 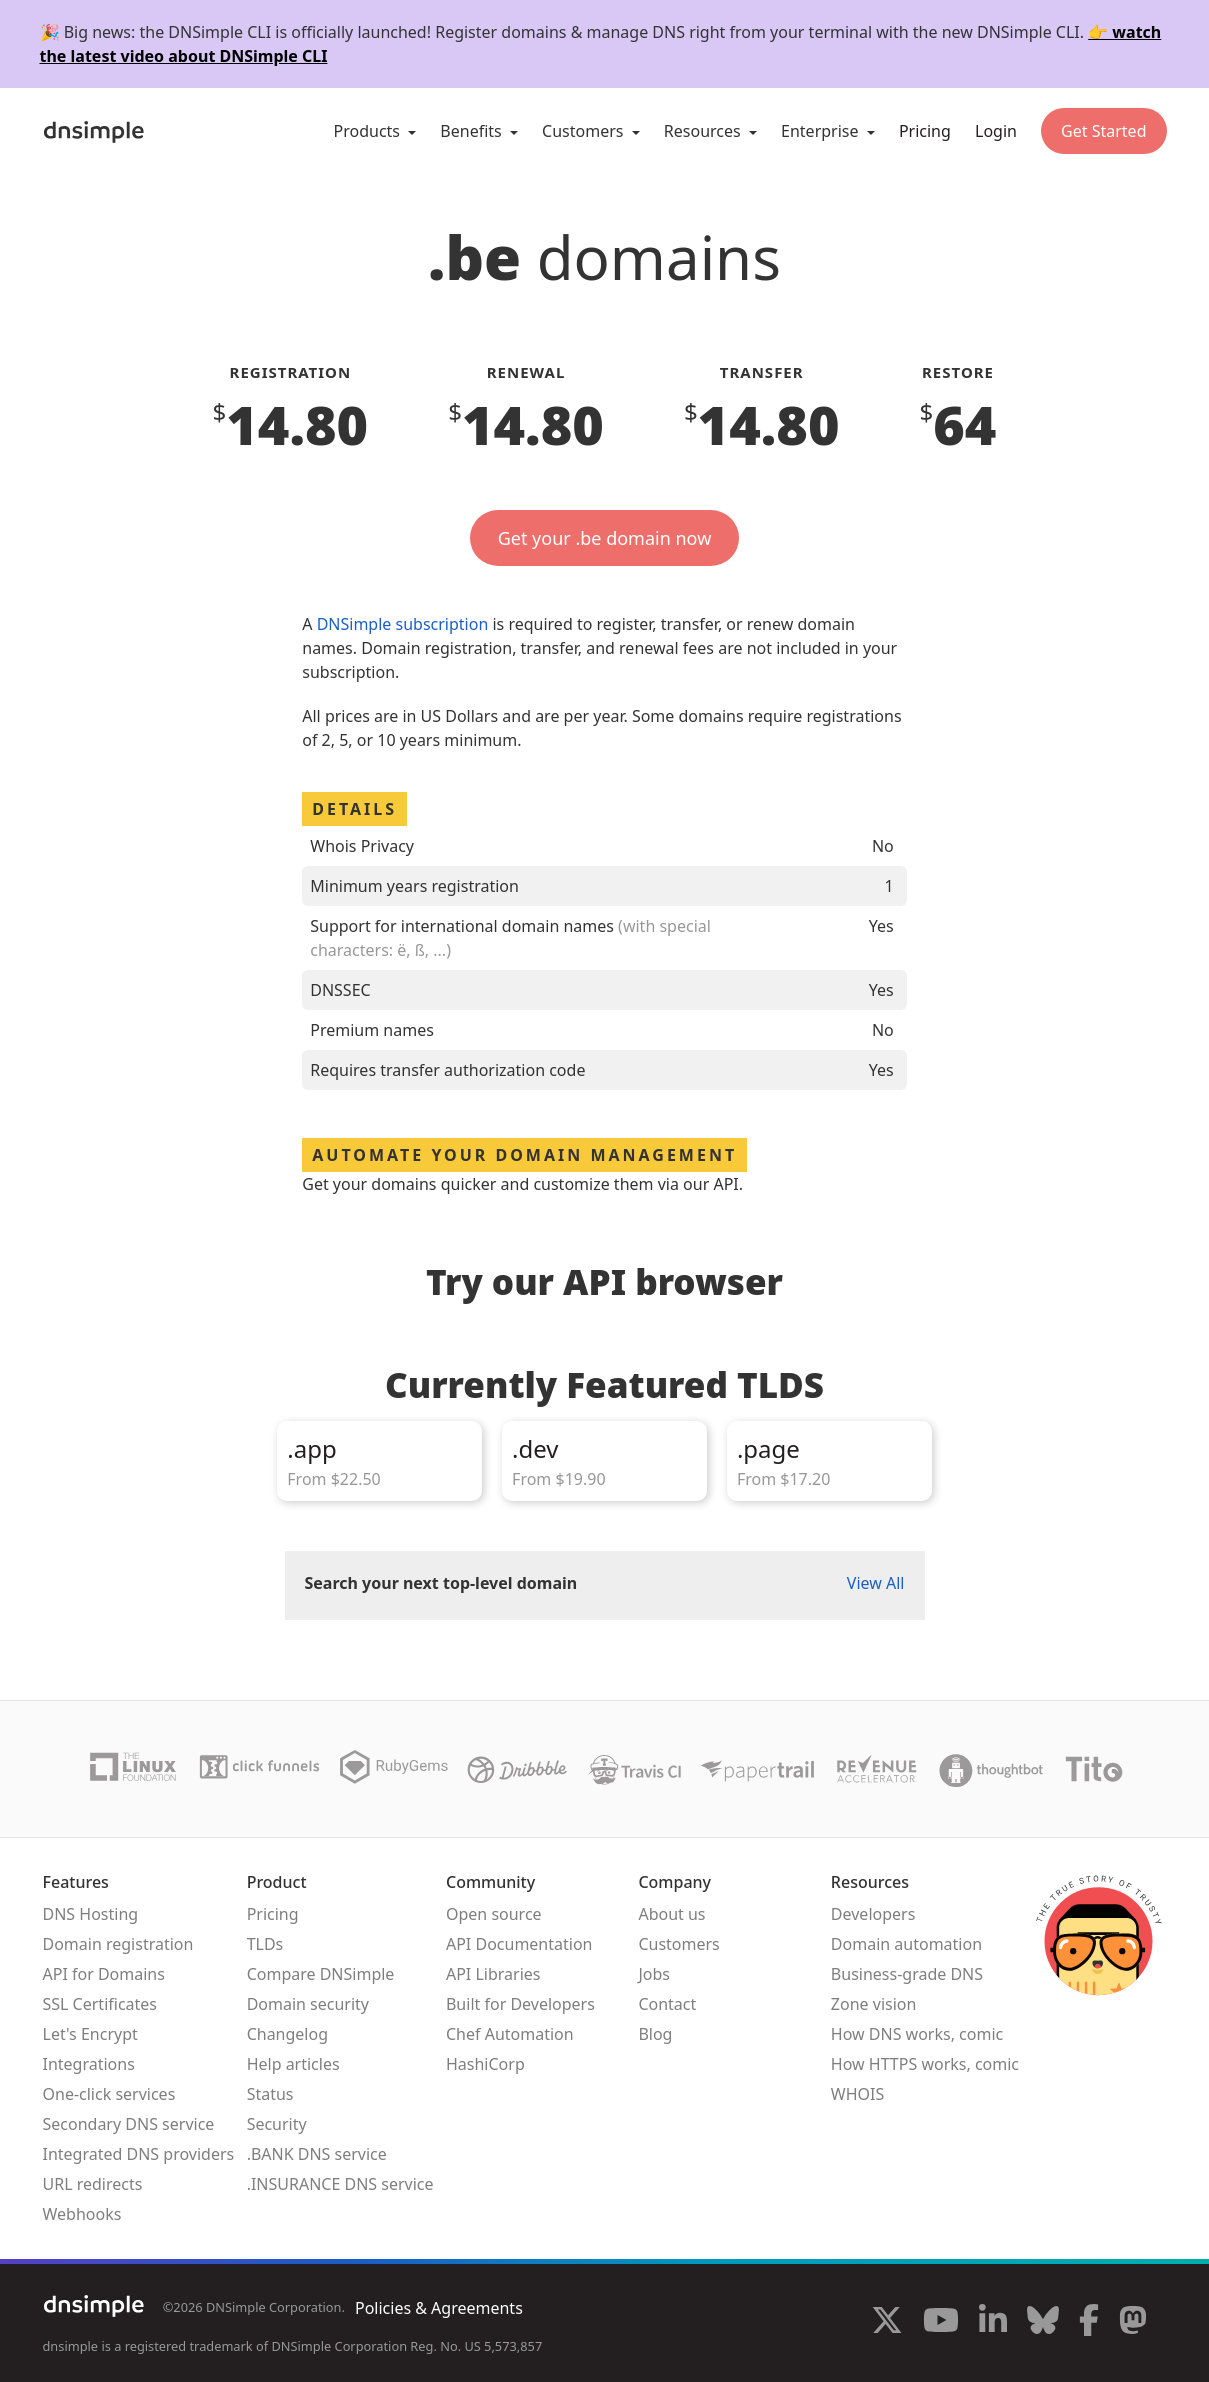 What do you see at coordinates (439, 2308) in the screenshot?
I see `Policies & Agreements` at bounding box center [439, 2308].